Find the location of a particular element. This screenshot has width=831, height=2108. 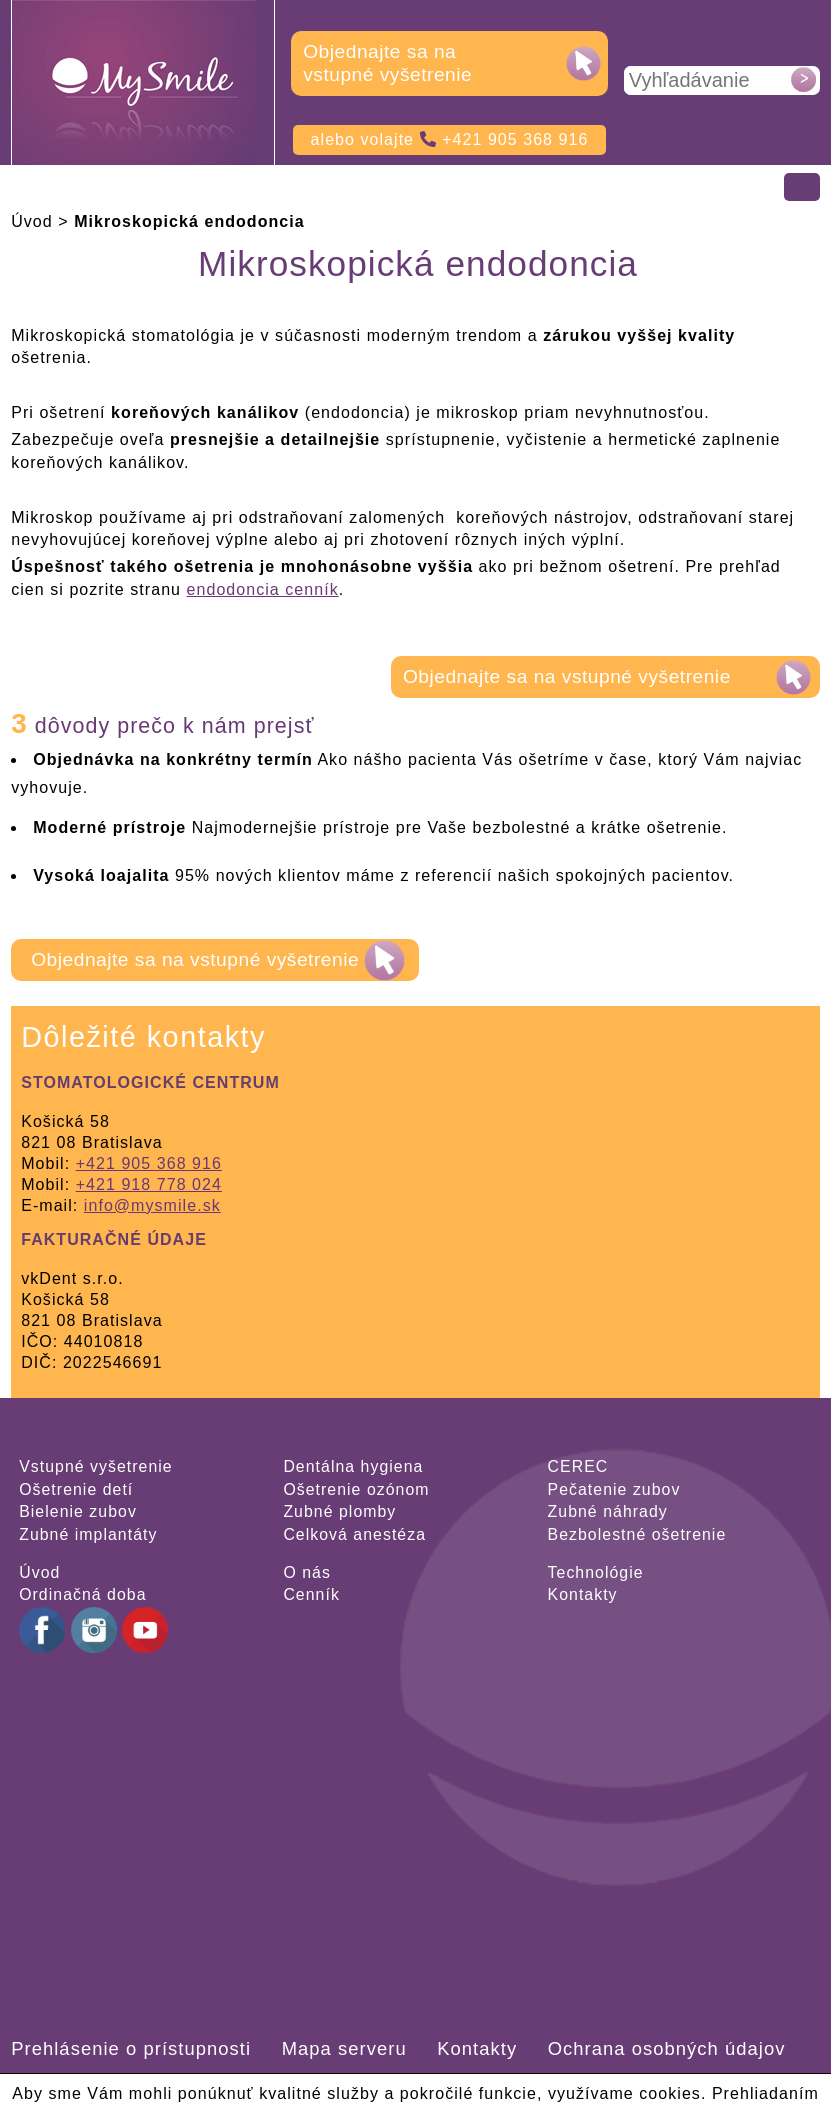

endodoncia cenník is located at coordinates (263, 589).